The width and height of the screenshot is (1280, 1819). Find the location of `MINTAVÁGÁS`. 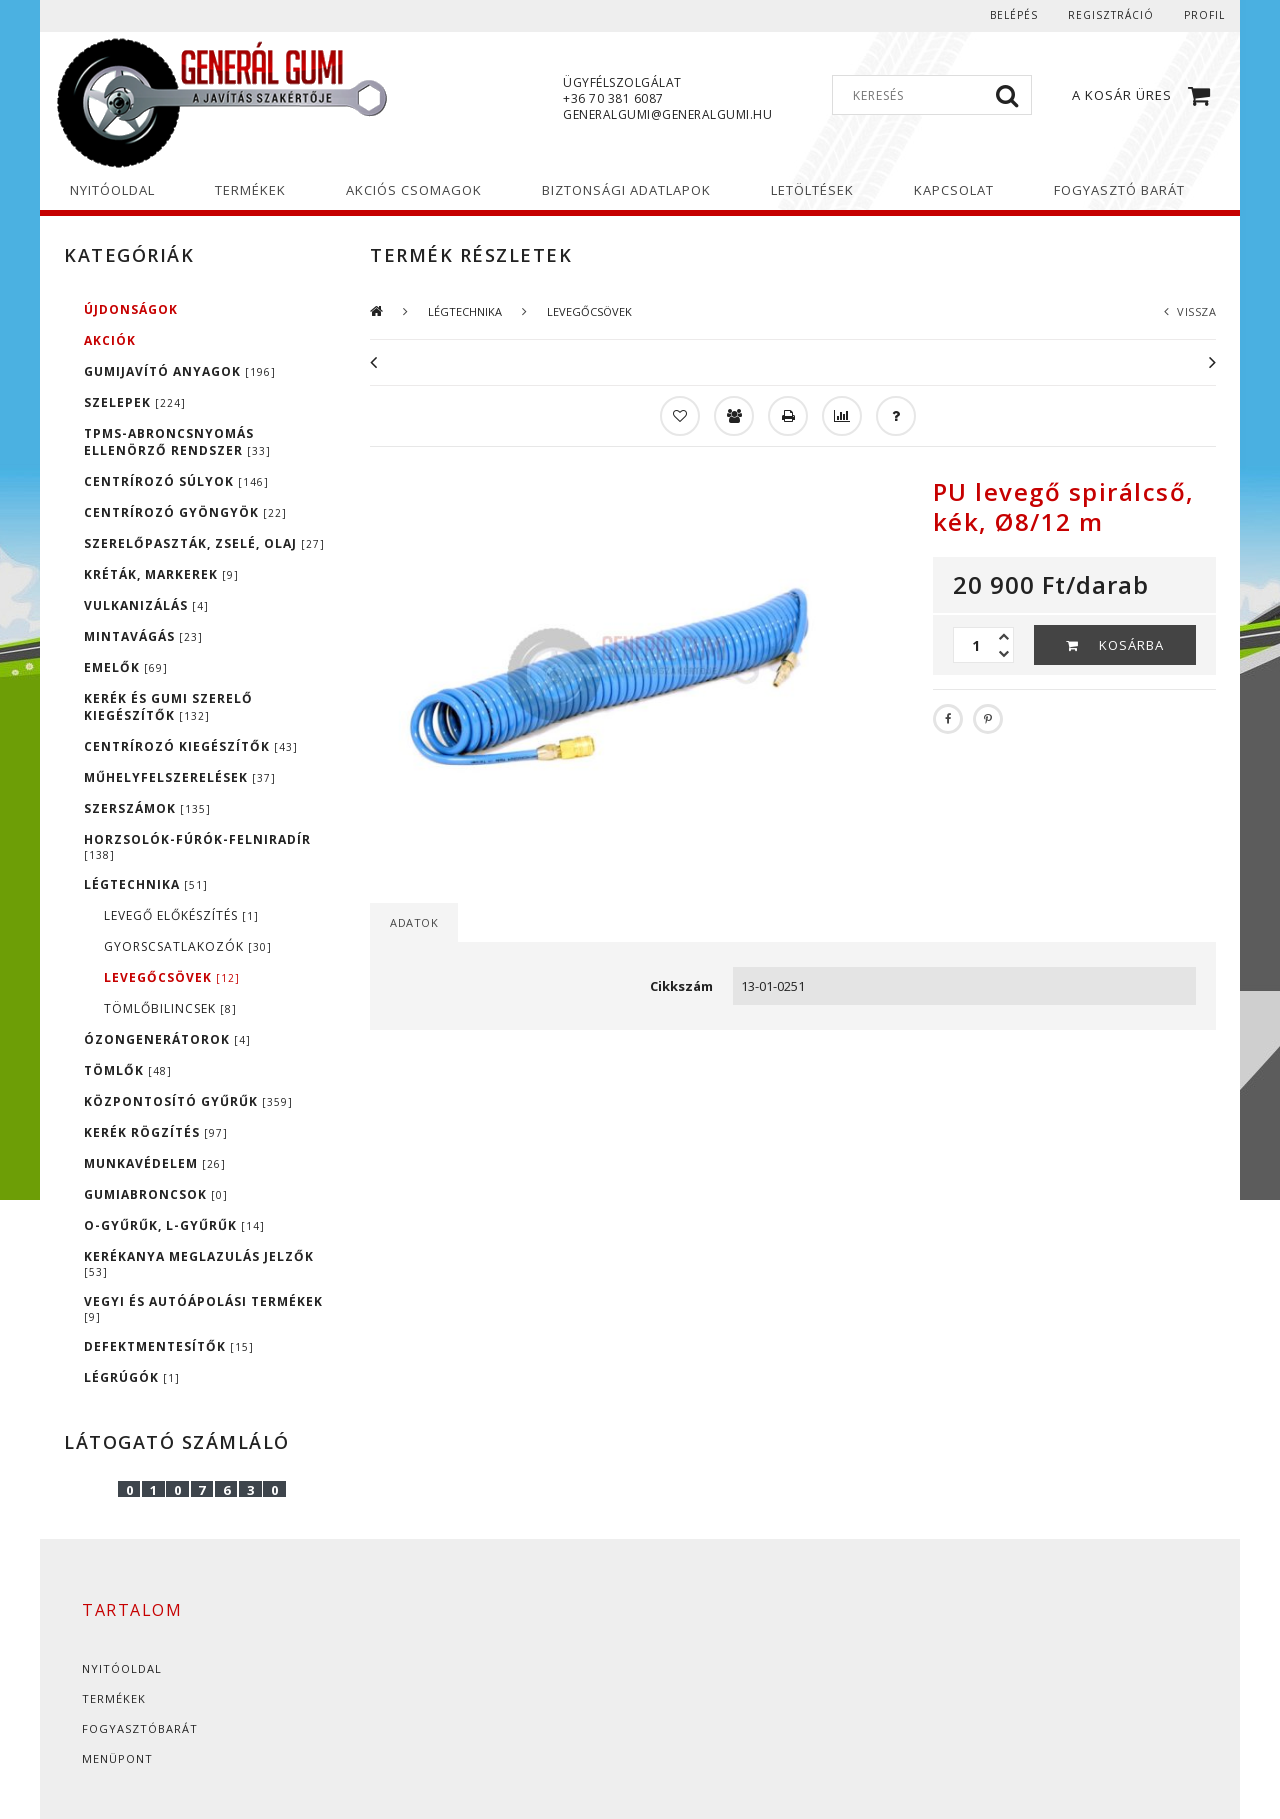

MINTAVÁGÁS is located at coordinates (143, 636).